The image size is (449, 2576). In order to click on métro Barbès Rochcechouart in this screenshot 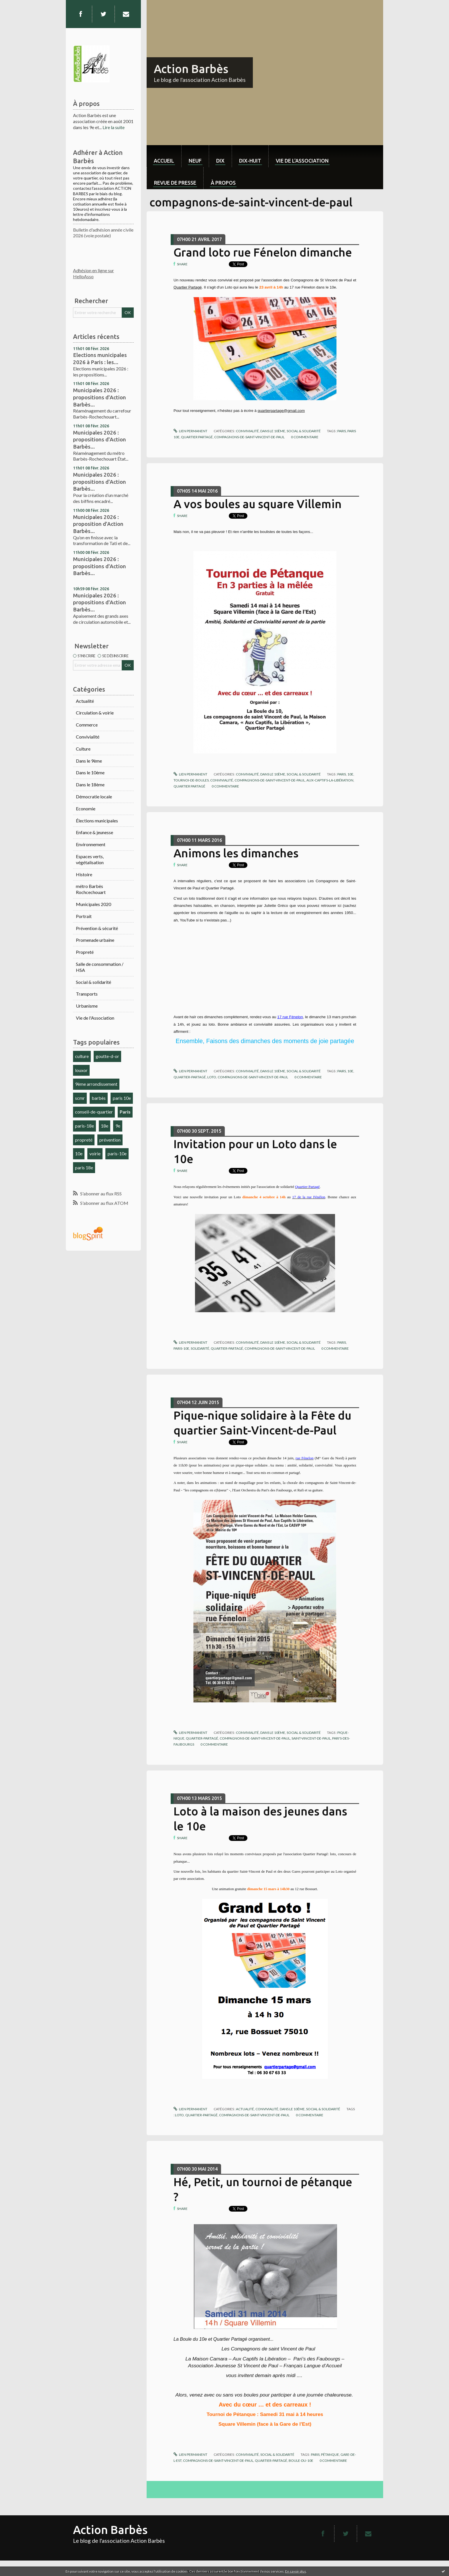, I will do `click(91, 889)`.